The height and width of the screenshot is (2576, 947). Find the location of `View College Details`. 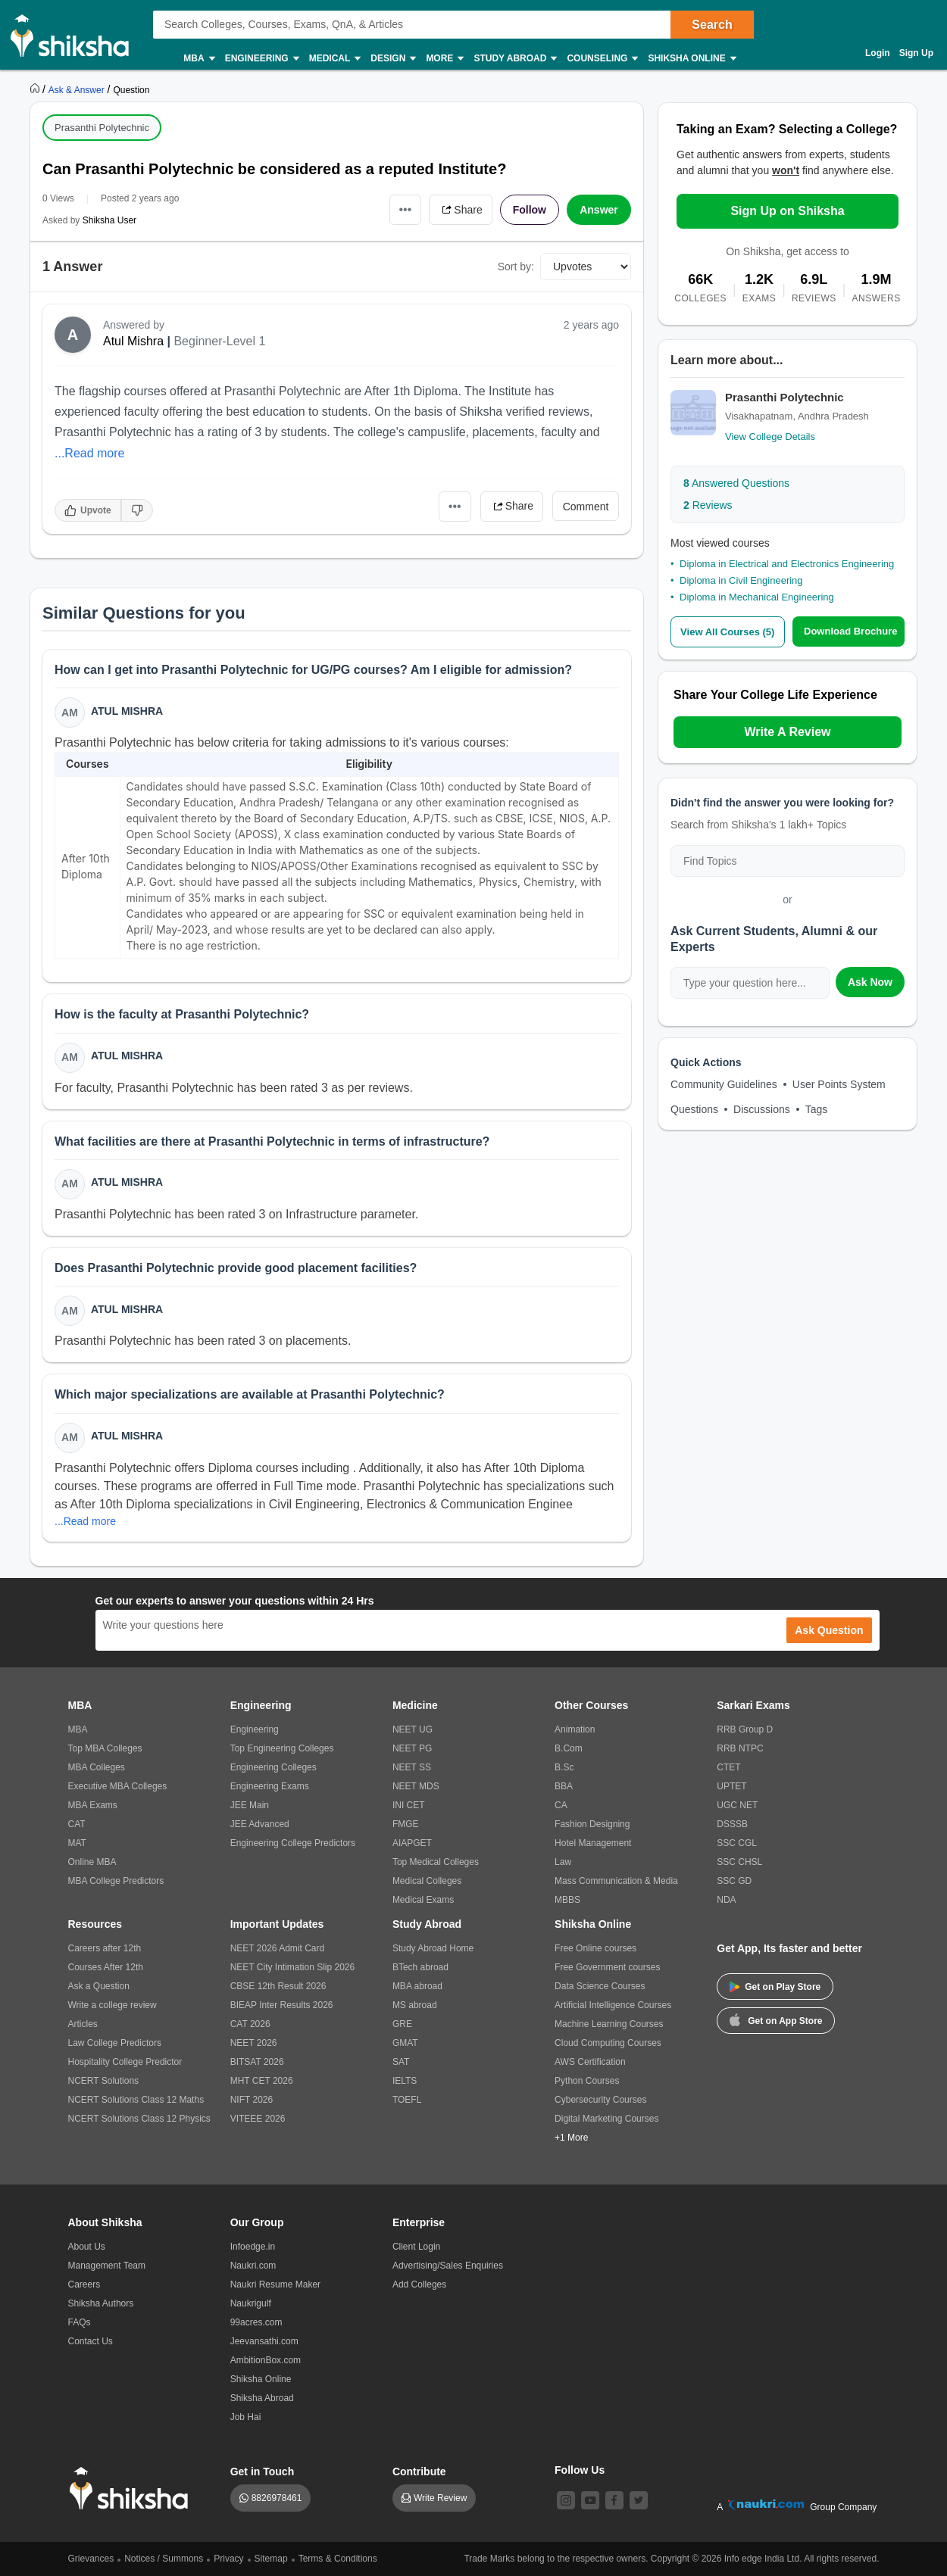

View College Details is located at coordinates (770, 436).